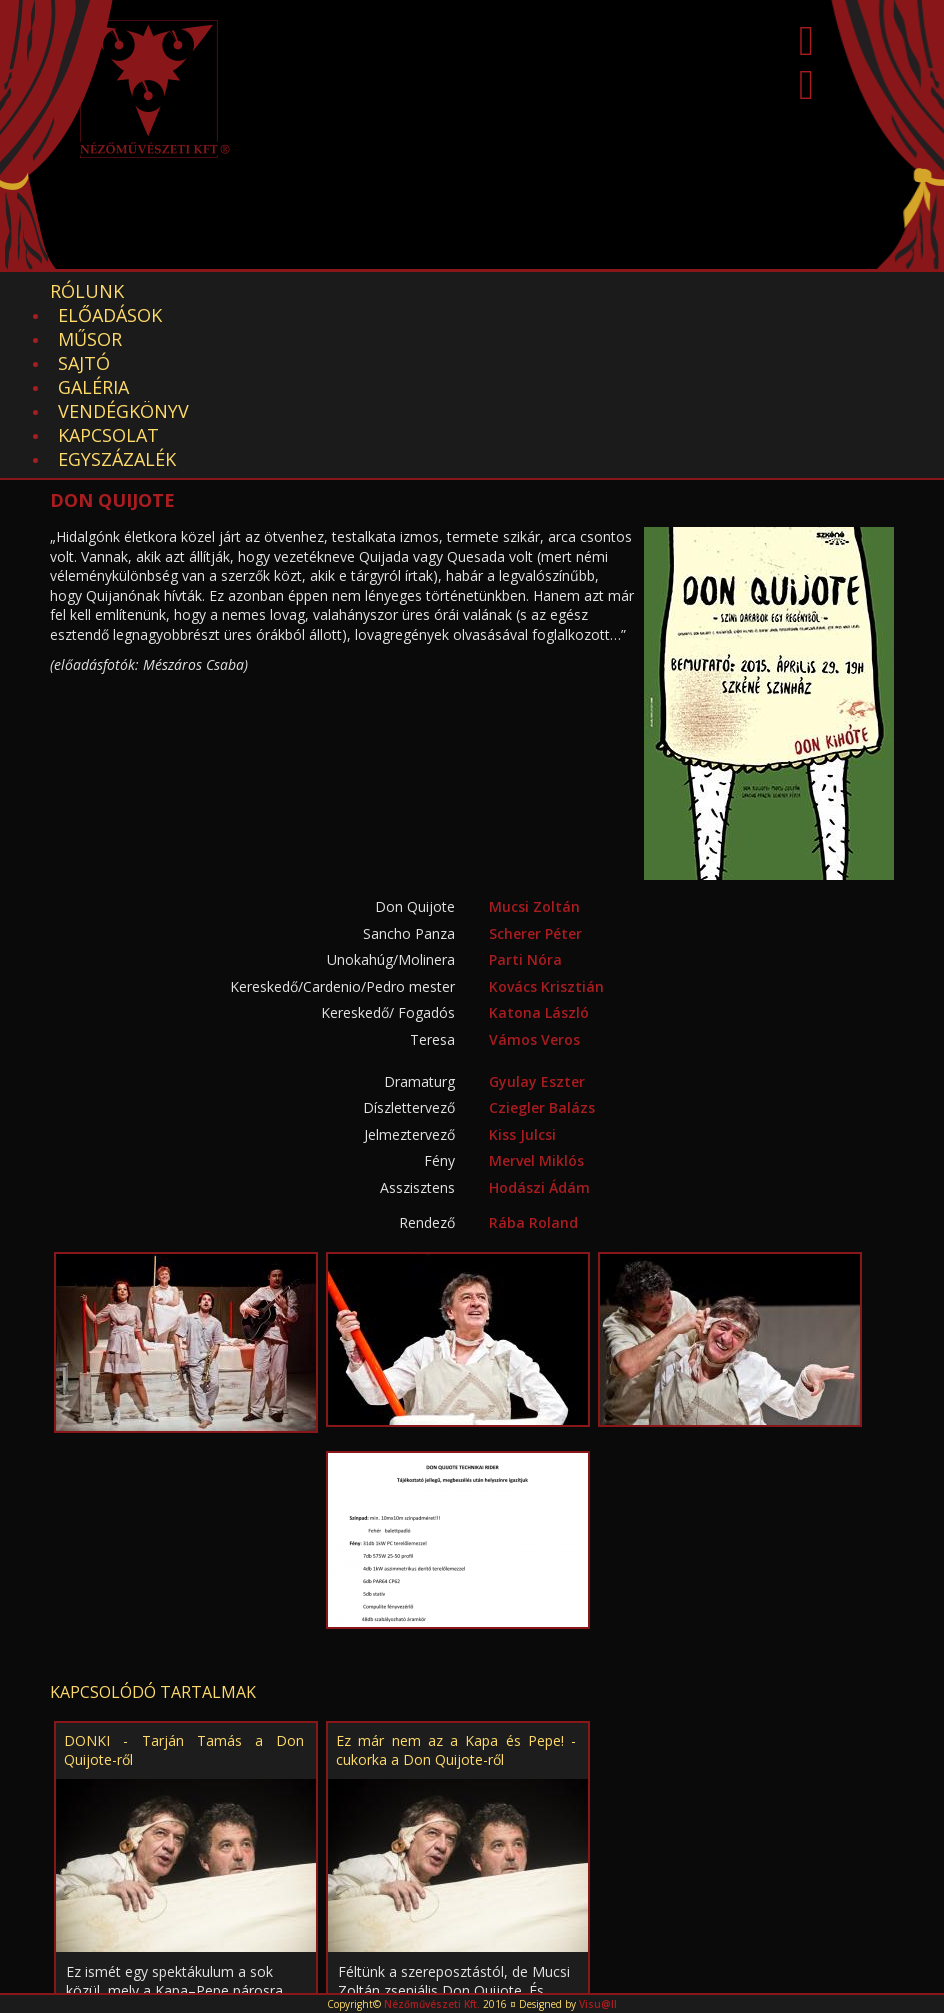 Image resolution: width=944 pixels, height=2013 pixels. I want to click on Scherer Péter, so click(535, 789).